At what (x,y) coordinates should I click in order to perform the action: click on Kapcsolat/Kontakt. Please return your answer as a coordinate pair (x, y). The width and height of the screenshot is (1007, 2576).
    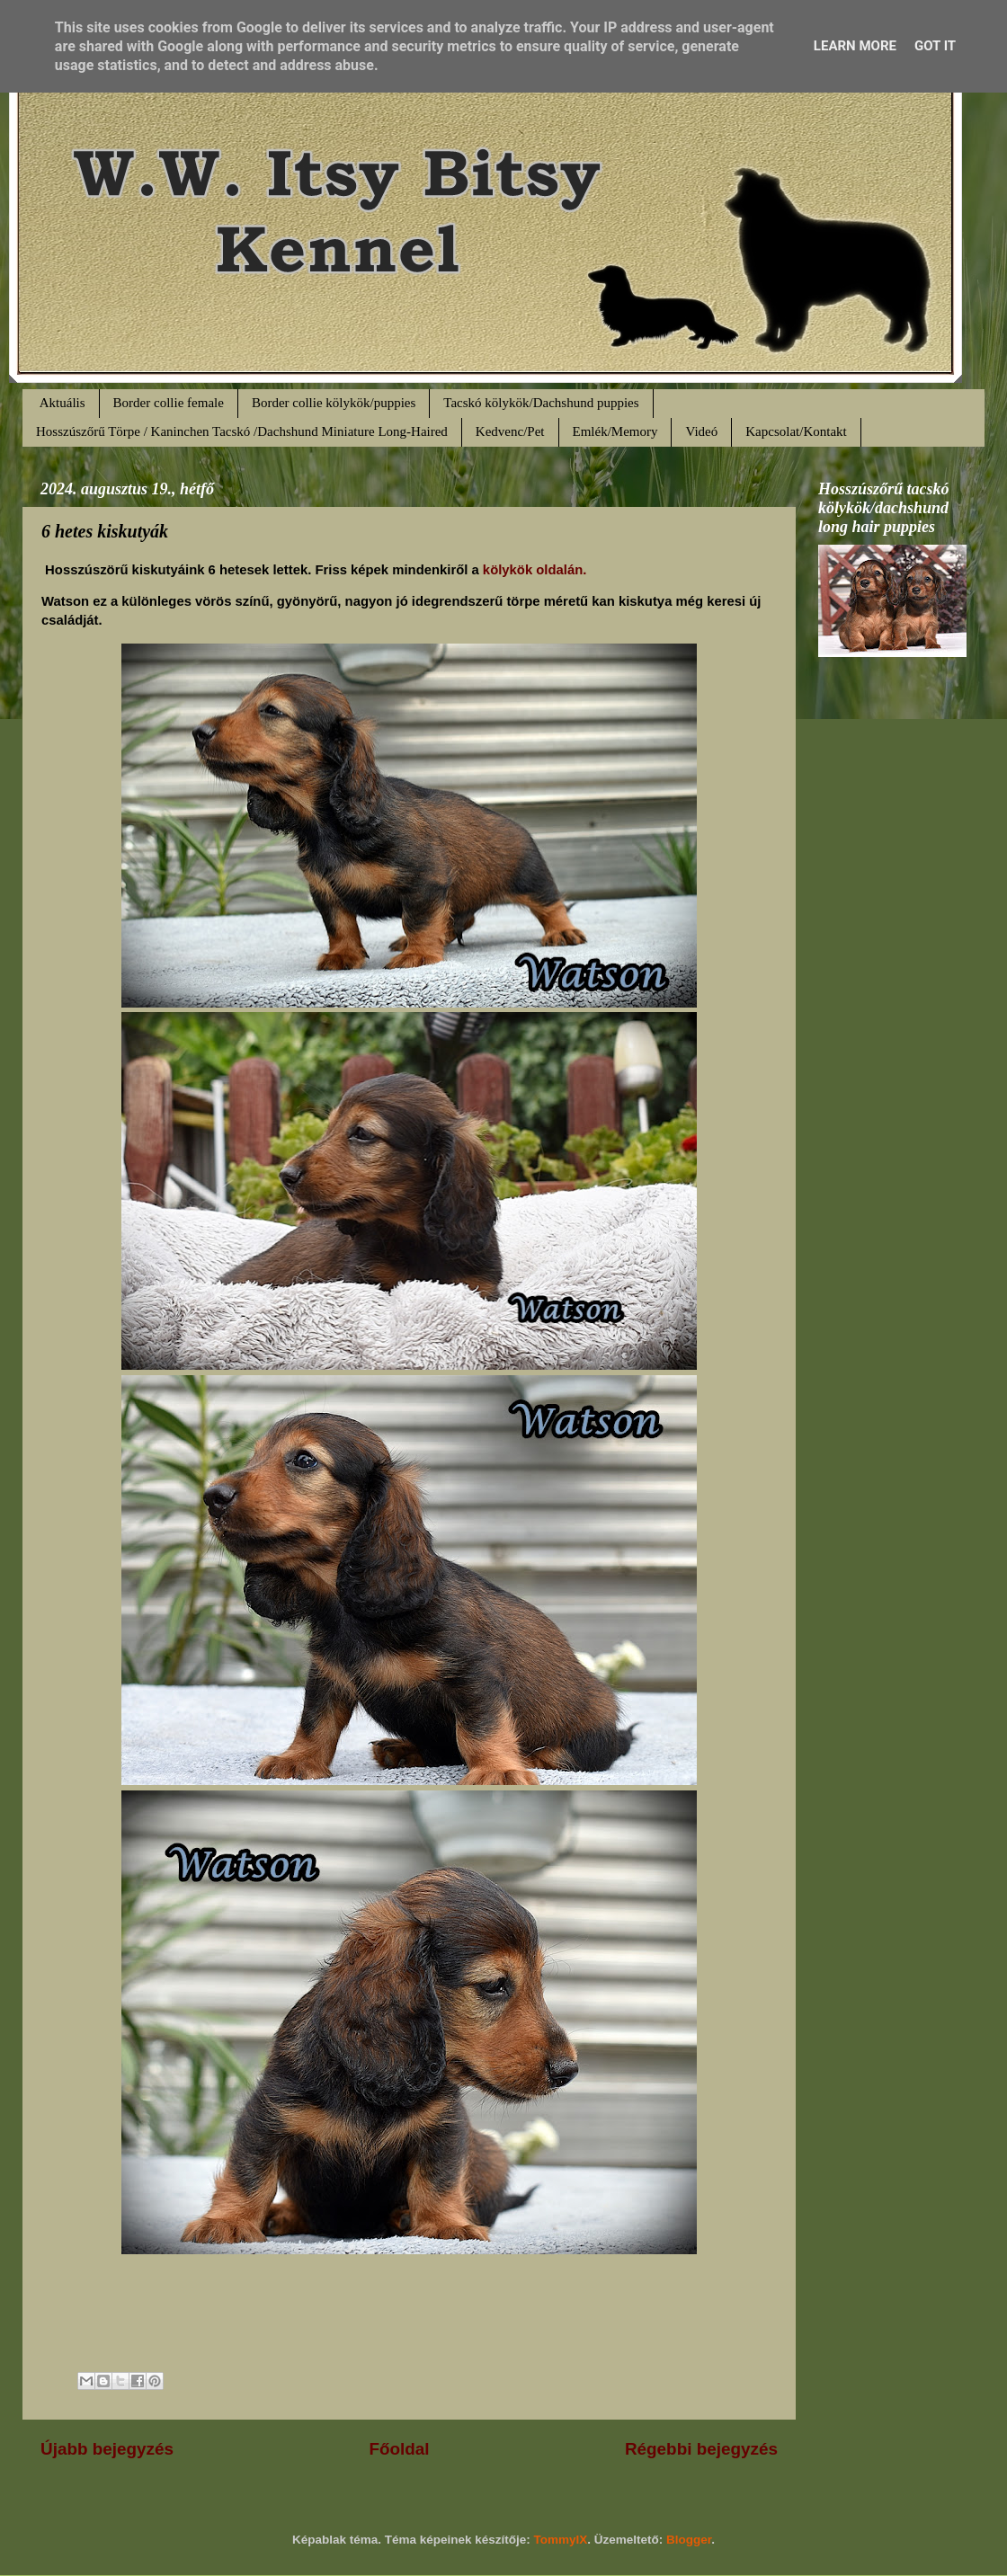
    Looking at the image, I should click on (795, 431).